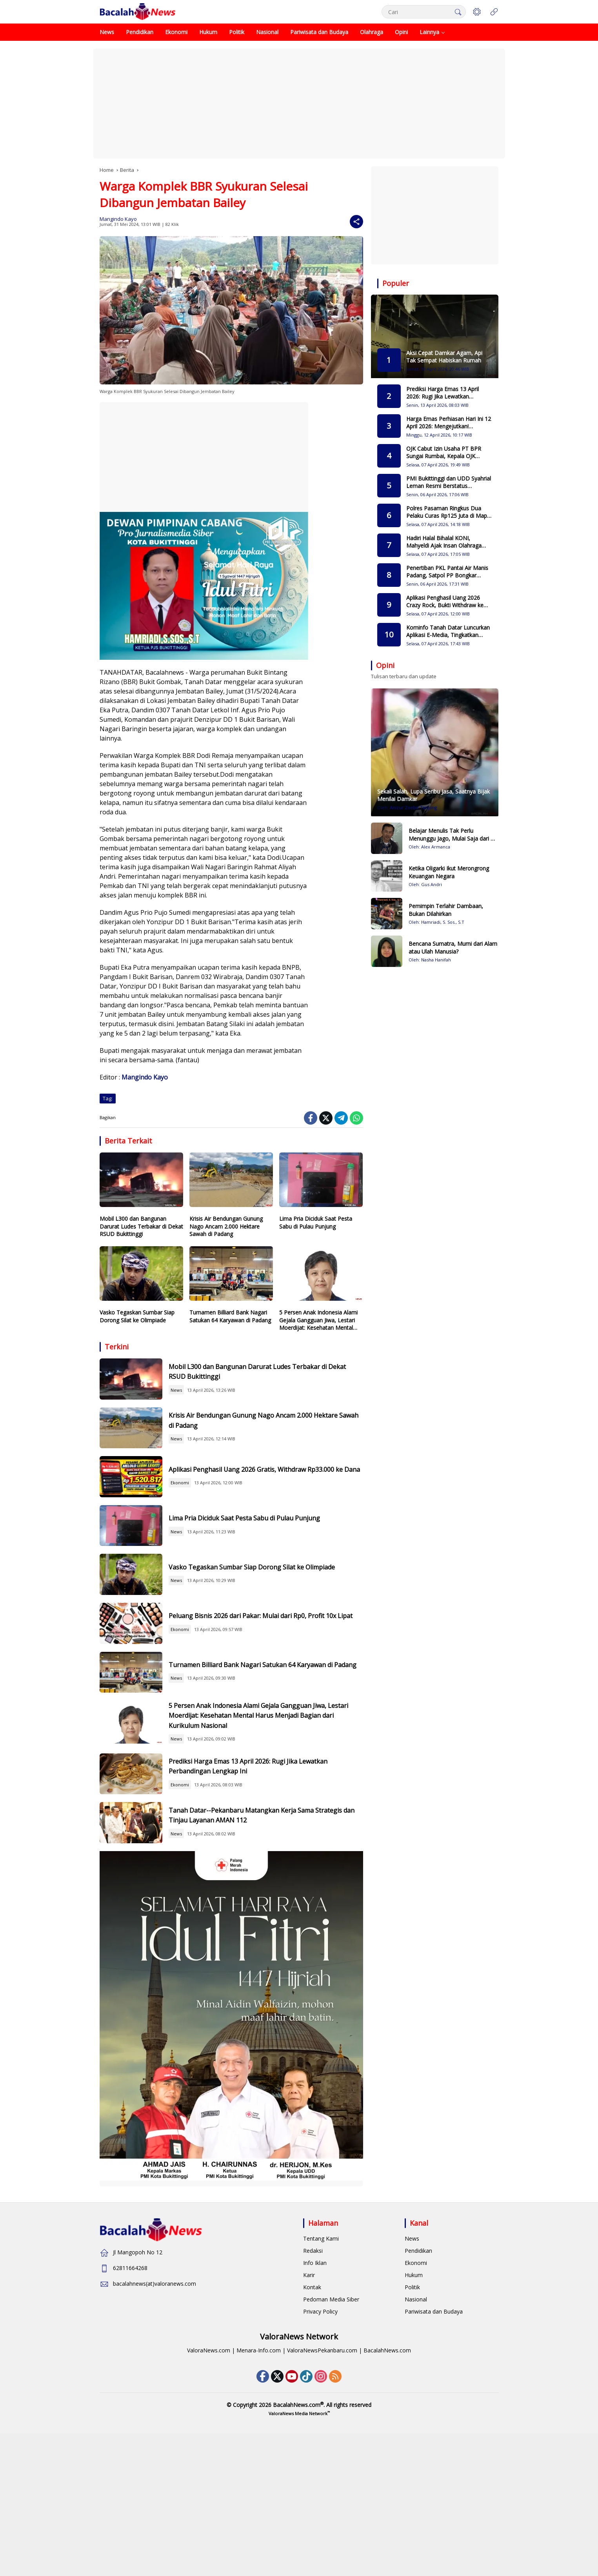  Describe the element at coordinates (299, 103) in the screenshot. I see `[Advertisement]` at that location.